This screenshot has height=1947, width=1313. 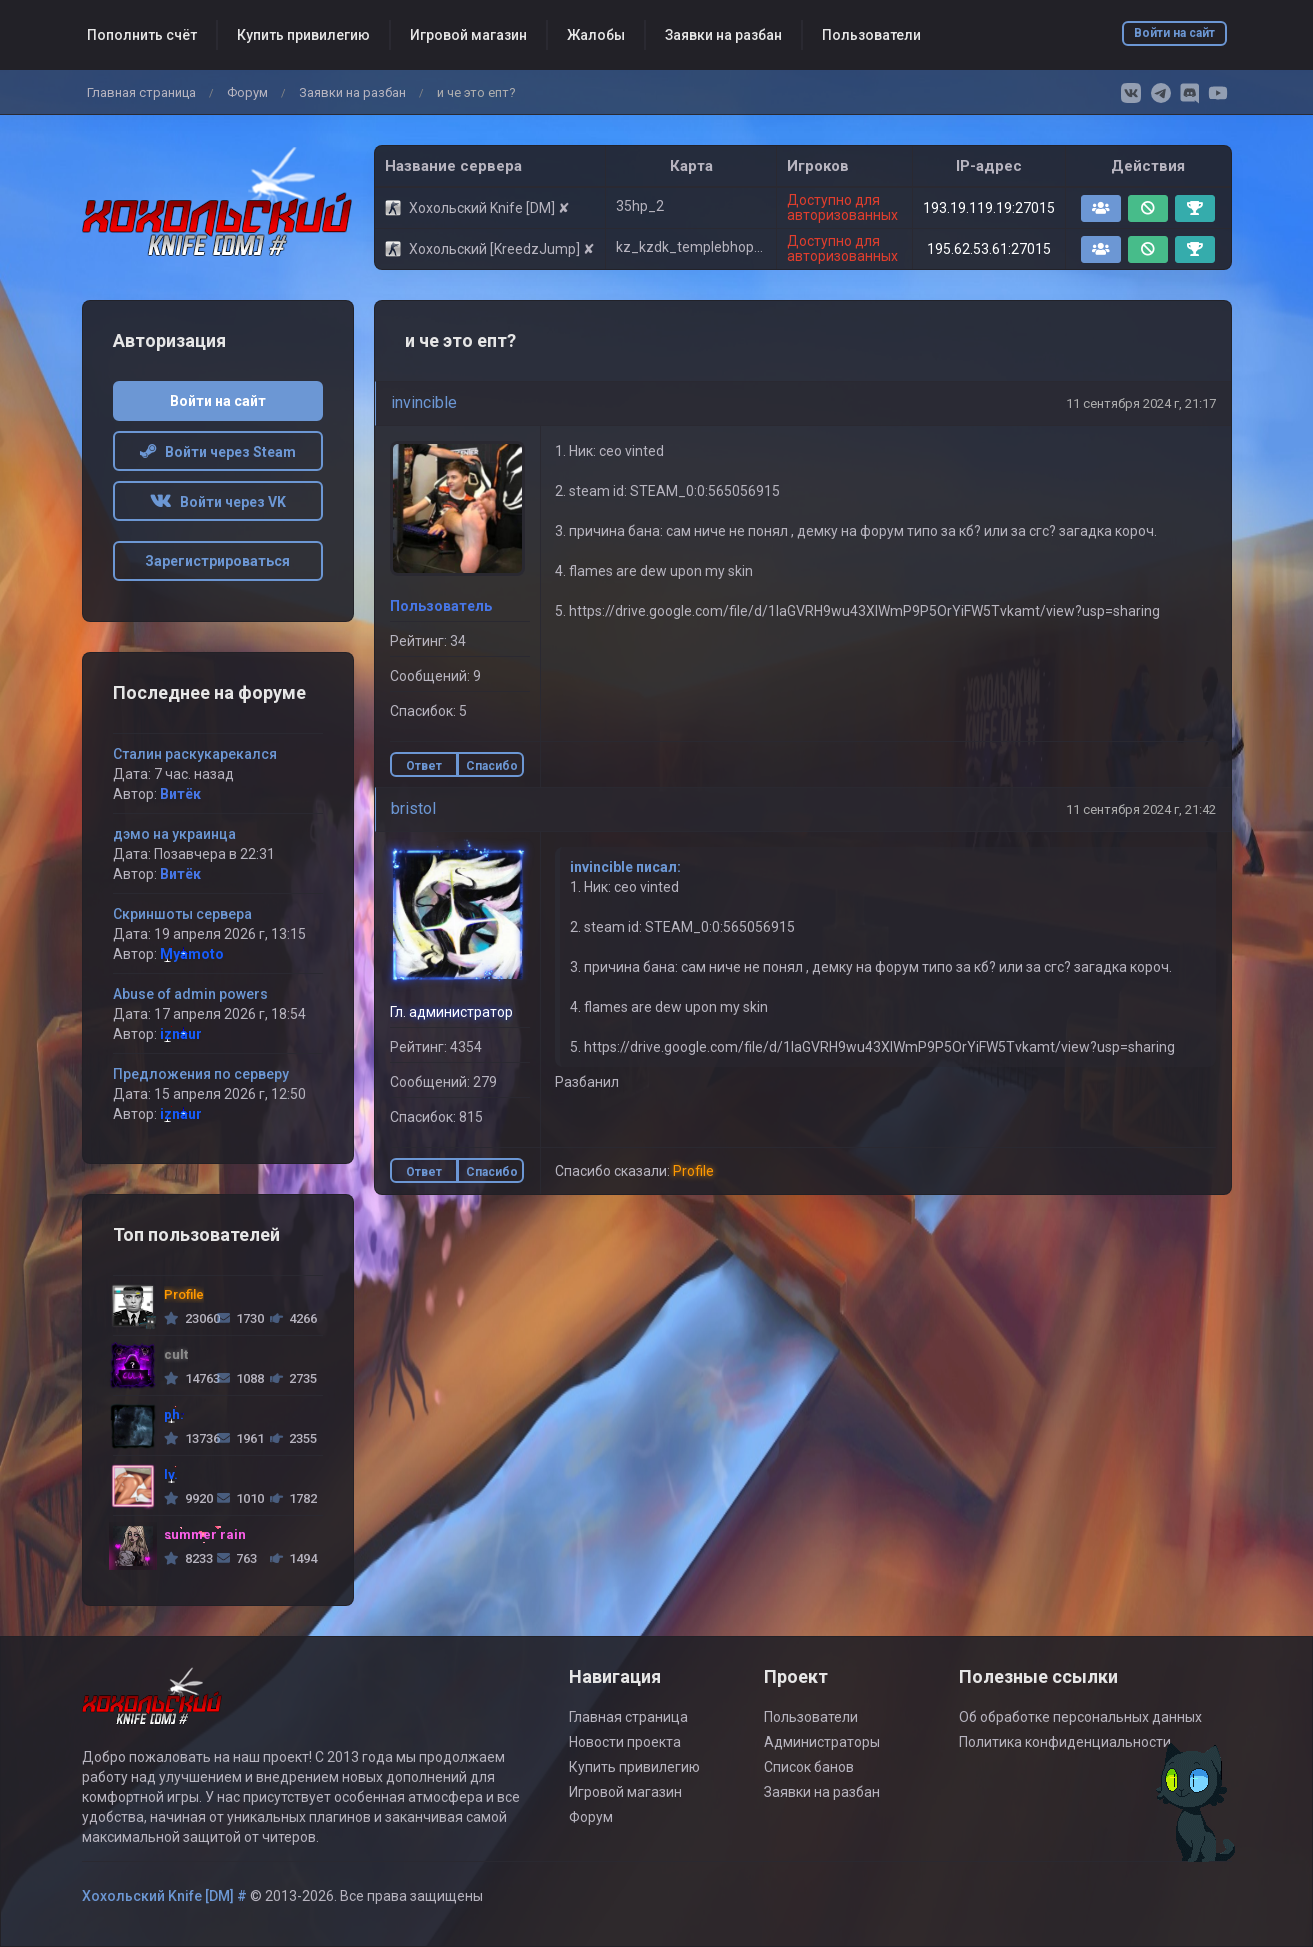 I want to click on Администраторы, so click(x=822, y=1742).